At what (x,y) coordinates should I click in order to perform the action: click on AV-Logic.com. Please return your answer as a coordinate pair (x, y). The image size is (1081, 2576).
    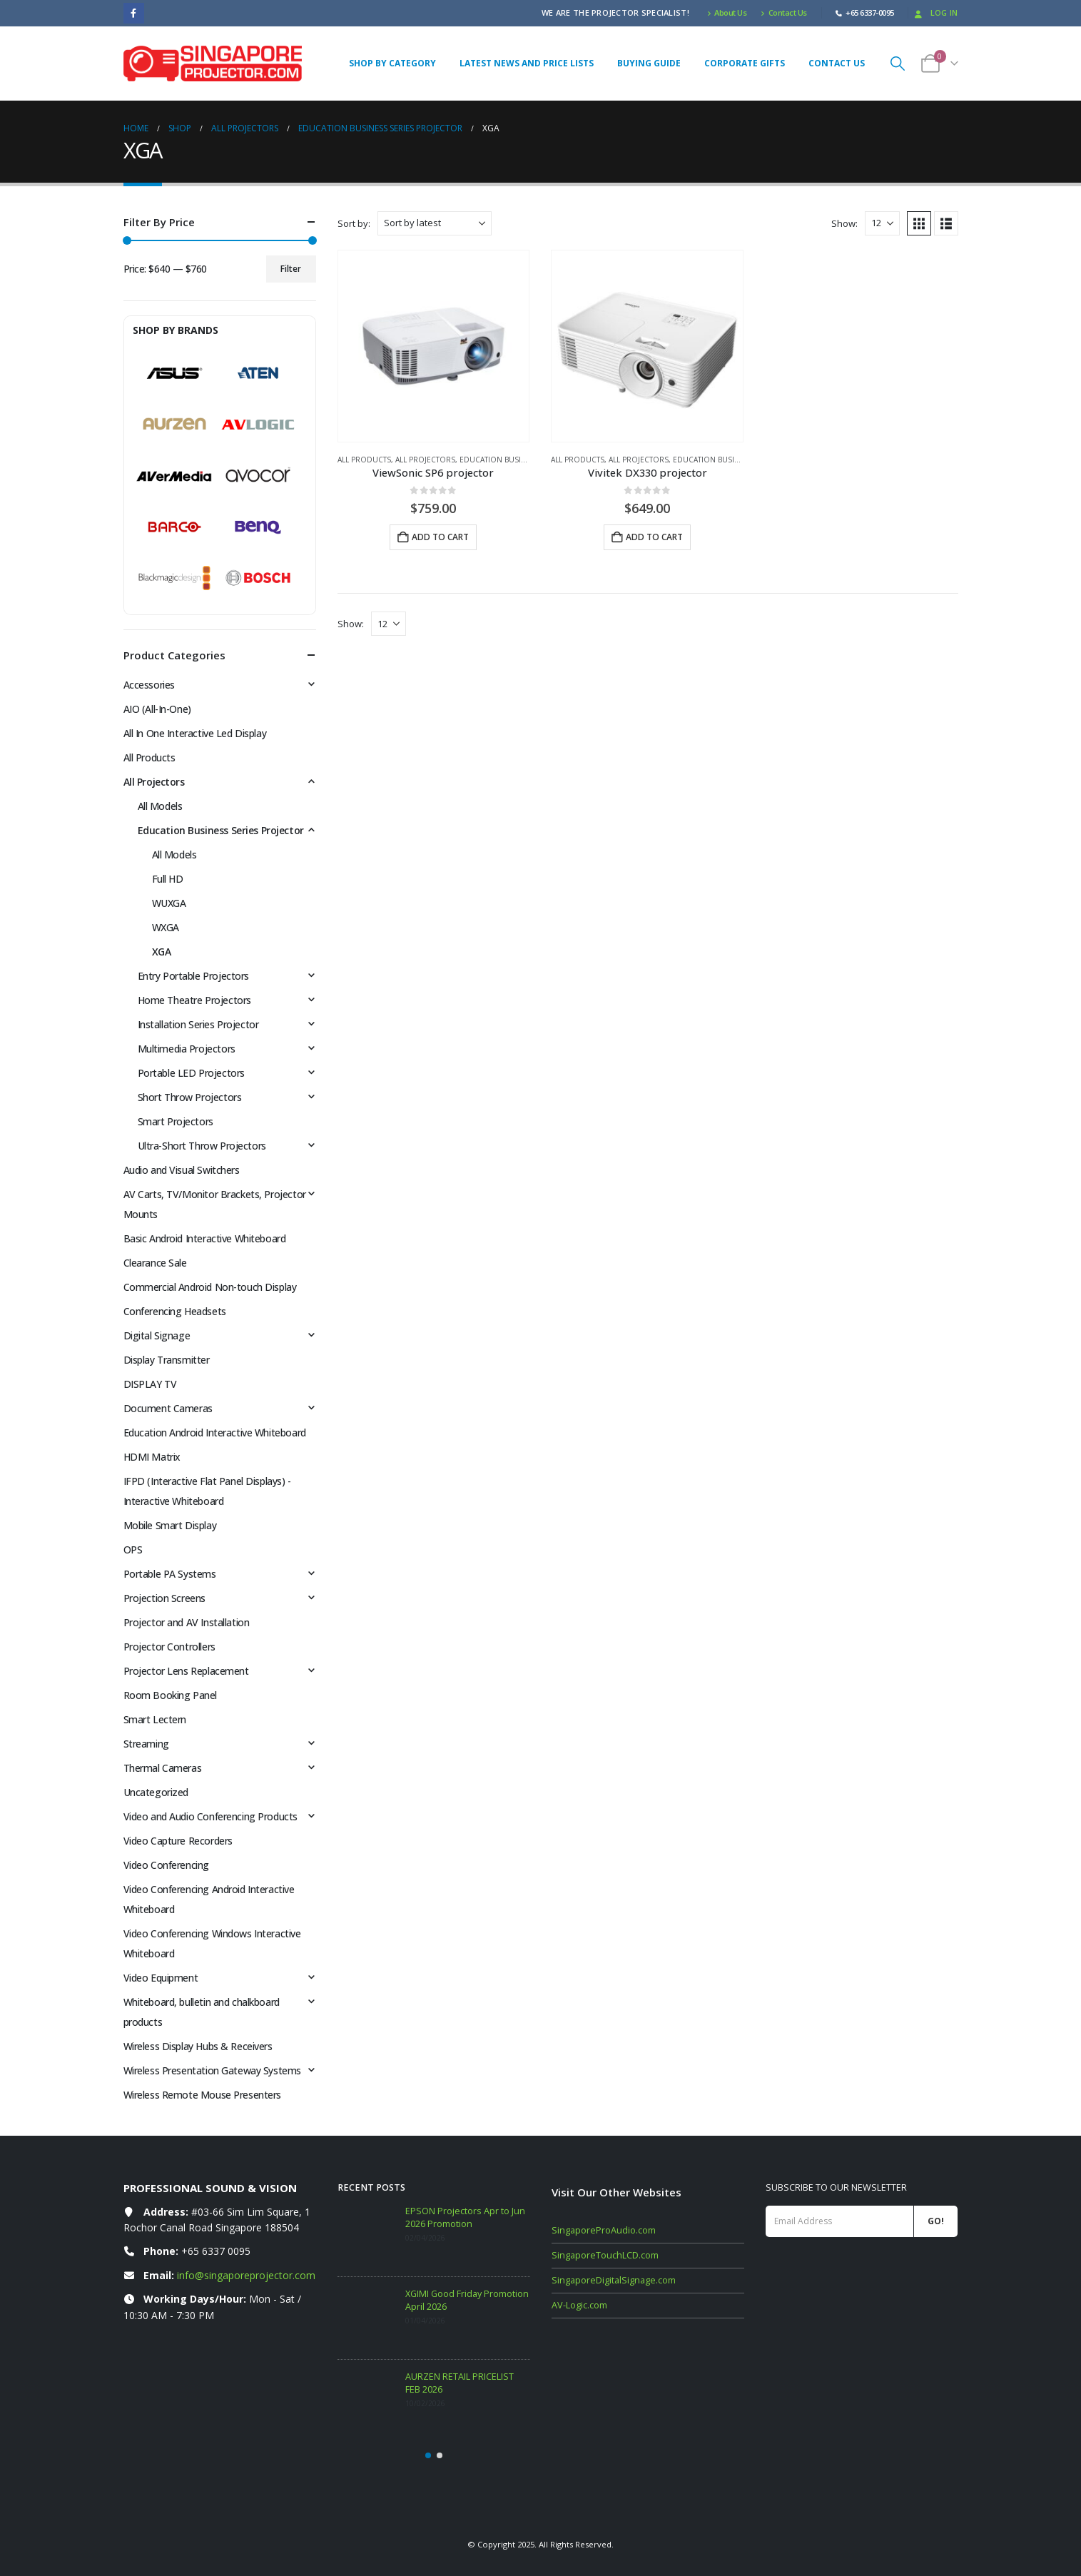
    Looking at the image, I should click on (579, 2305).